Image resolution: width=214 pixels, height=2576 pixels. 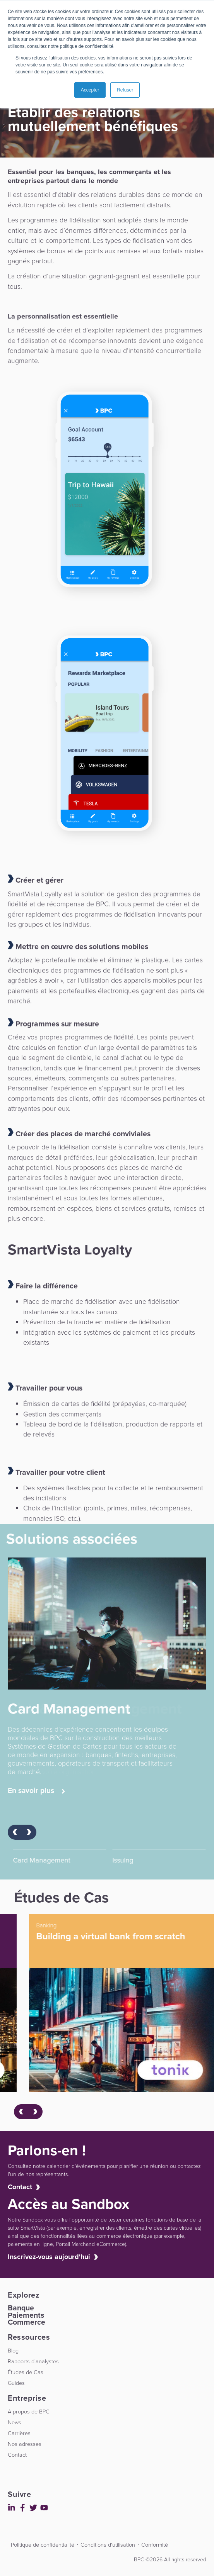 I want to click on Carrières [menuitem], so click(x=19, y=2433).